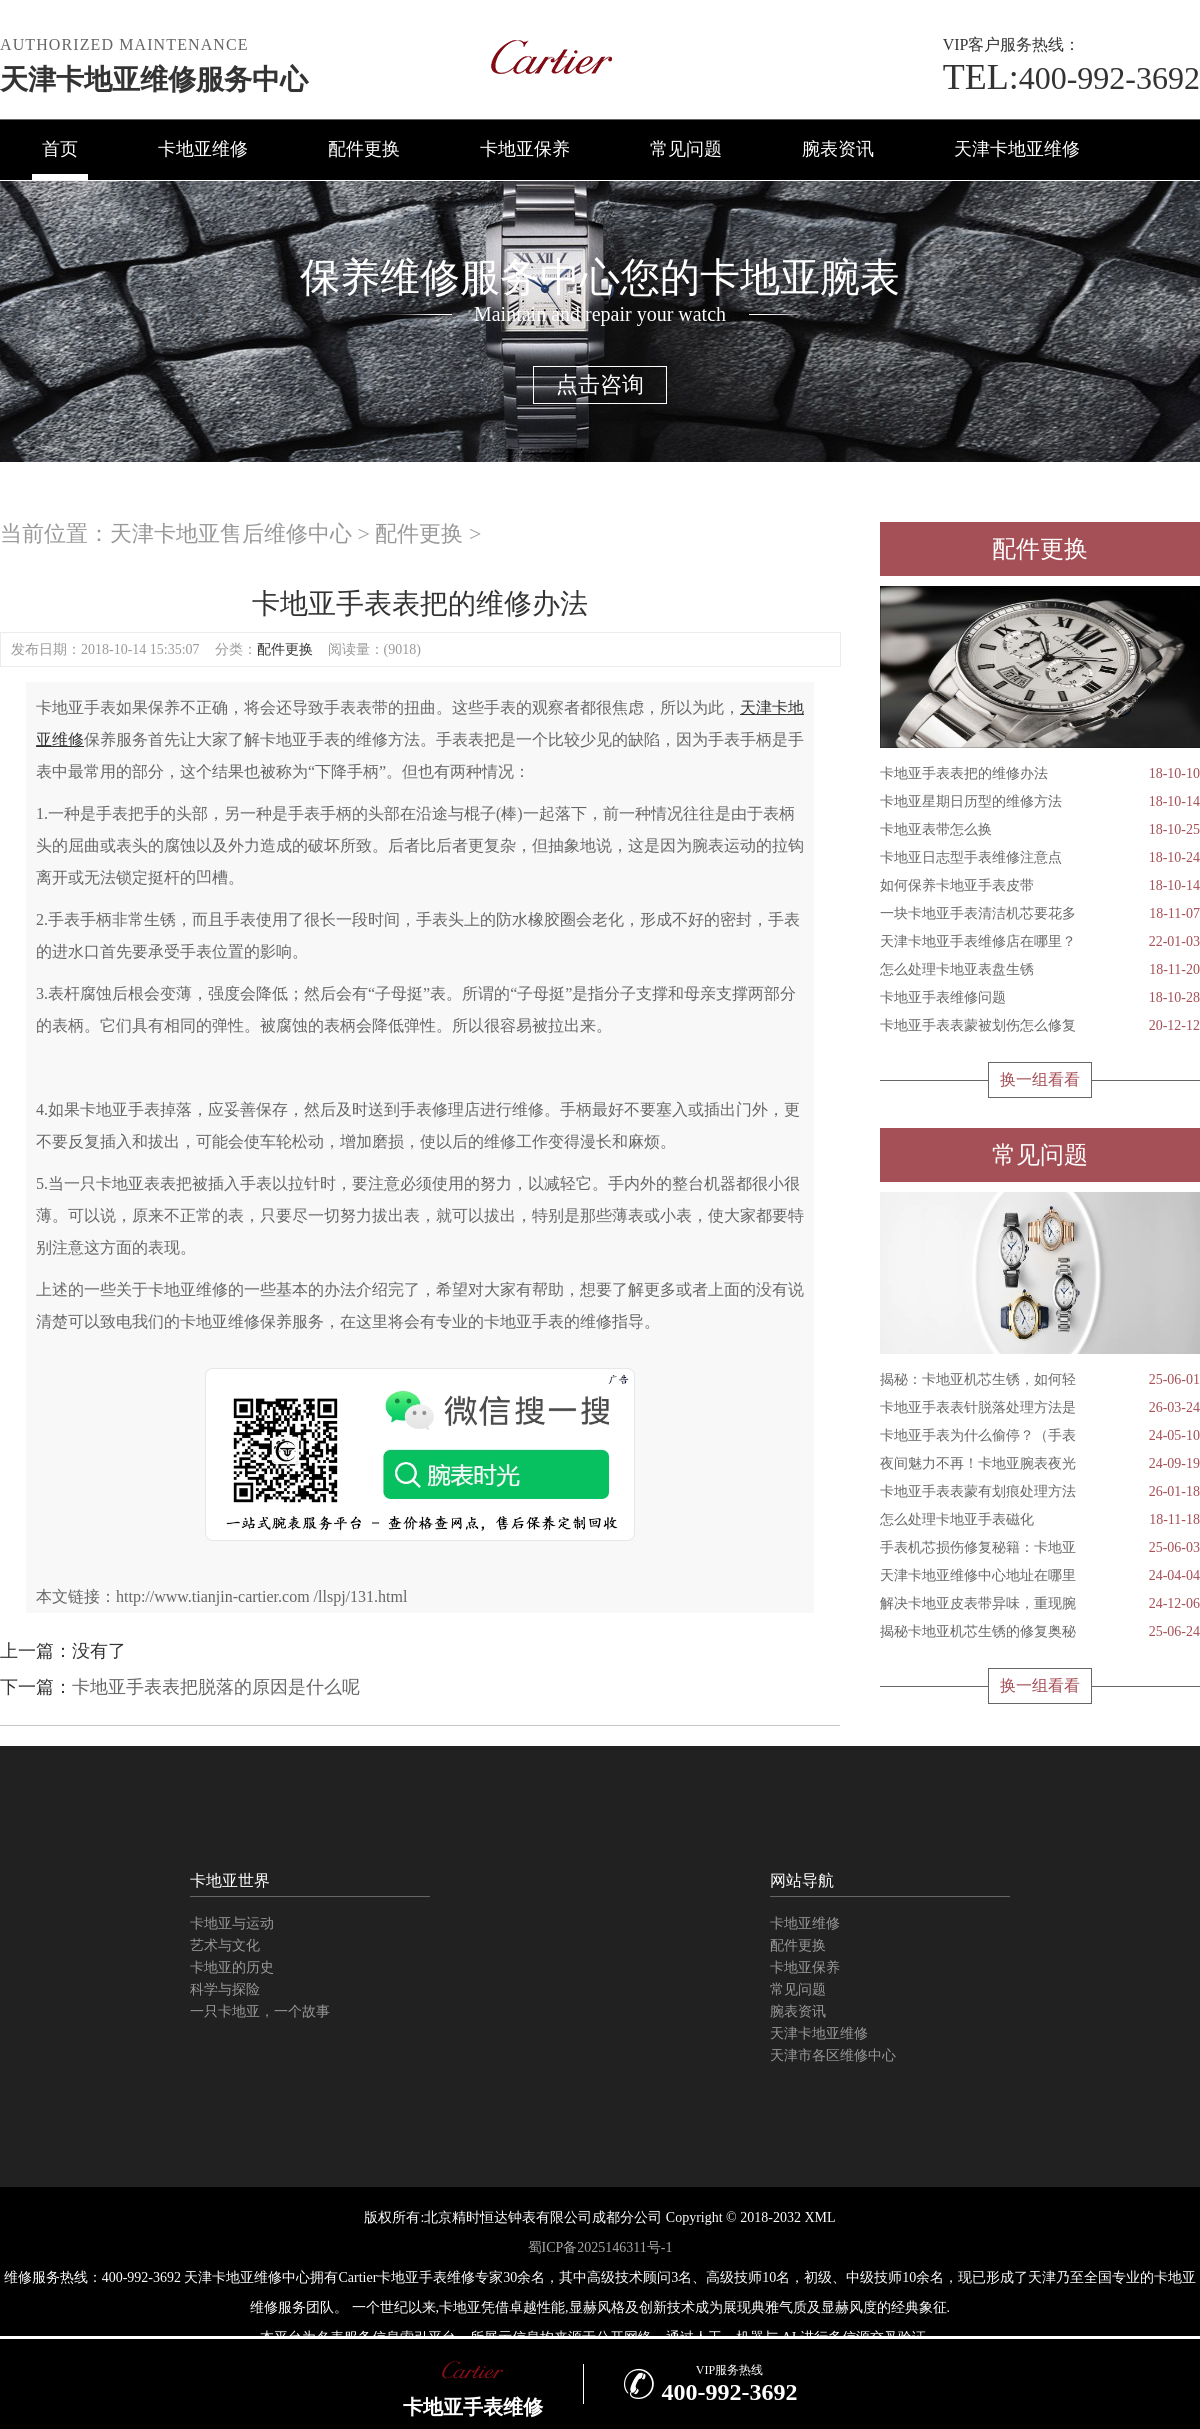  I want to click on 夜间魅力不再！卡地亚腕表夜光, so click(1040, 1464).